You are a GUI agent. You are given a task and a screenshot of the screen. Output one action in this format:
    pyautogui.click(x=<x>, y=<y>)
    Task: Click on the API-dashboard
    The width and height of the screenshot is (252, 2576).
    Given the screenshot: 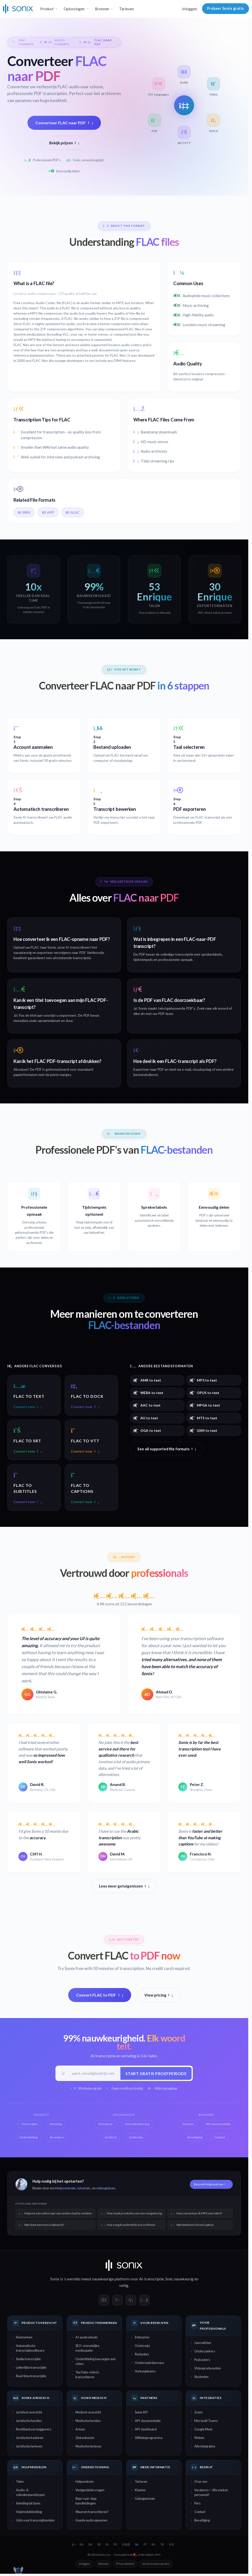 What is the action you would take?
    pyautogui.click(x=146, y=2430)
    